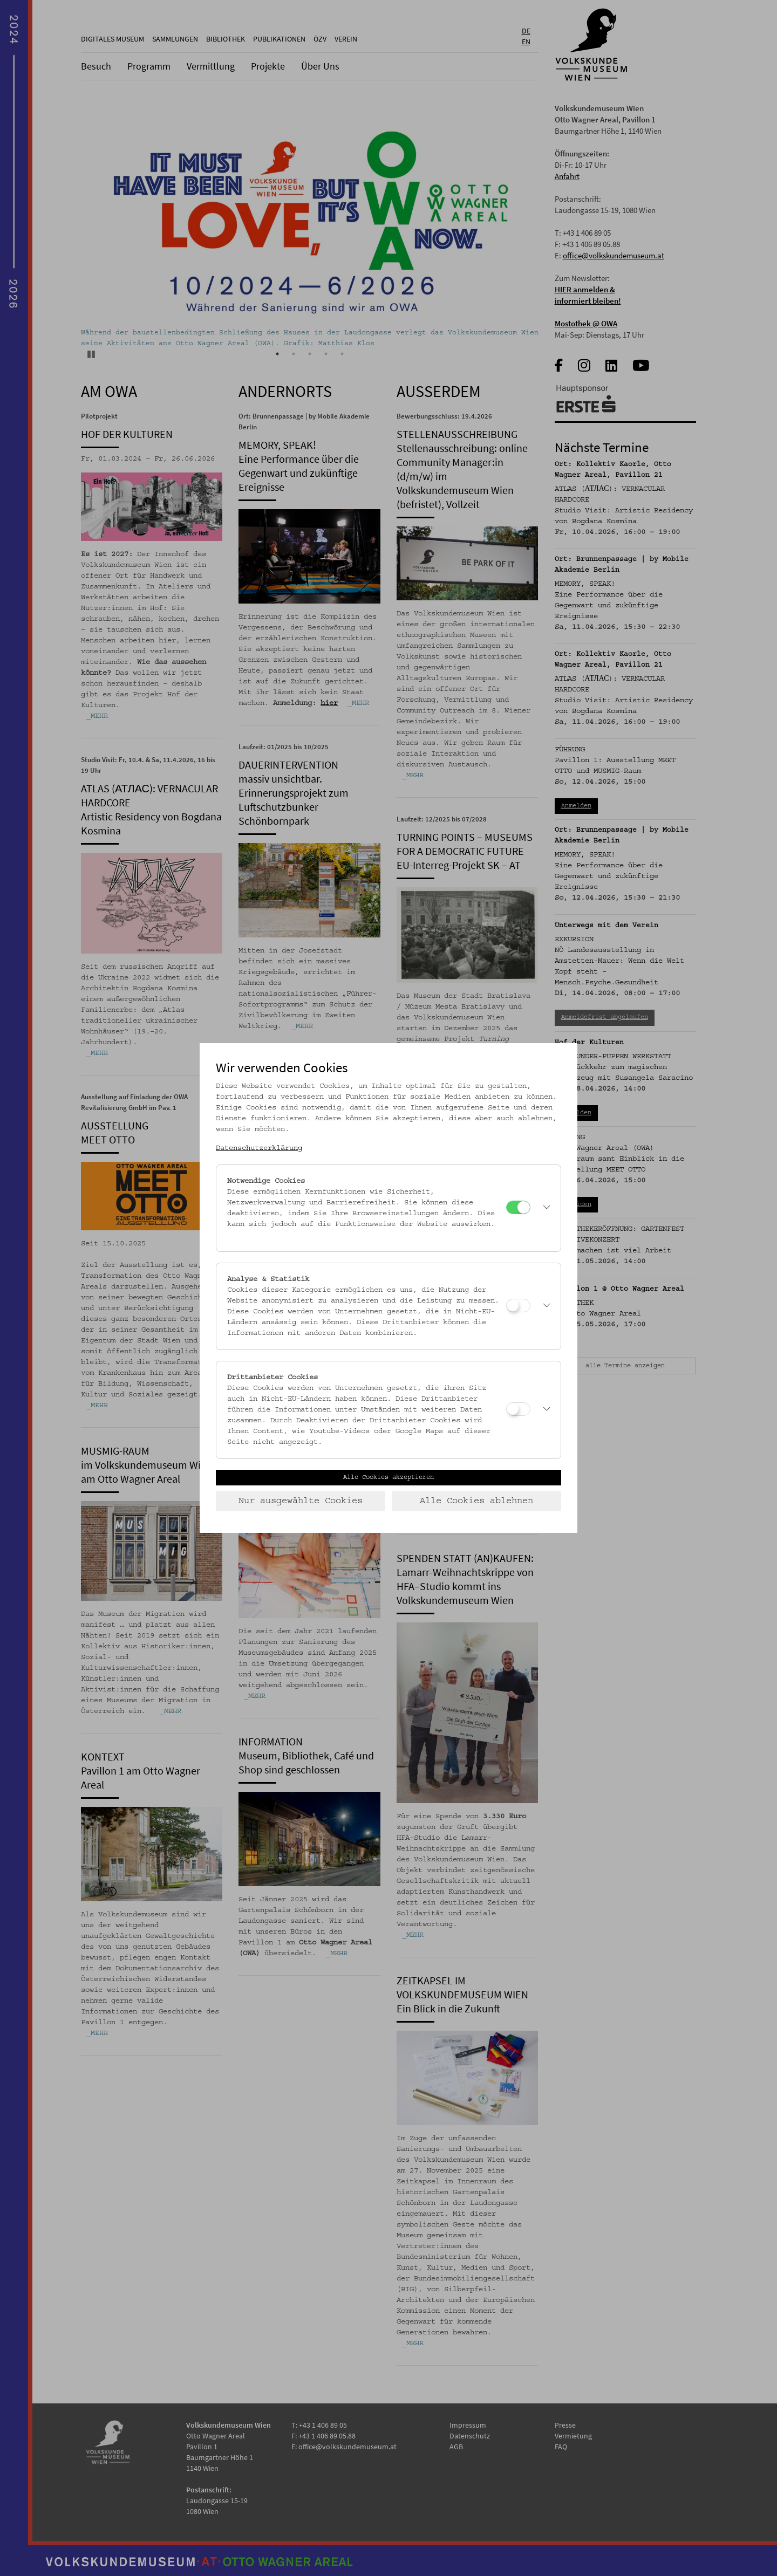  I want to click on Nur ausgewählte Cookies, so click(300, 1501).